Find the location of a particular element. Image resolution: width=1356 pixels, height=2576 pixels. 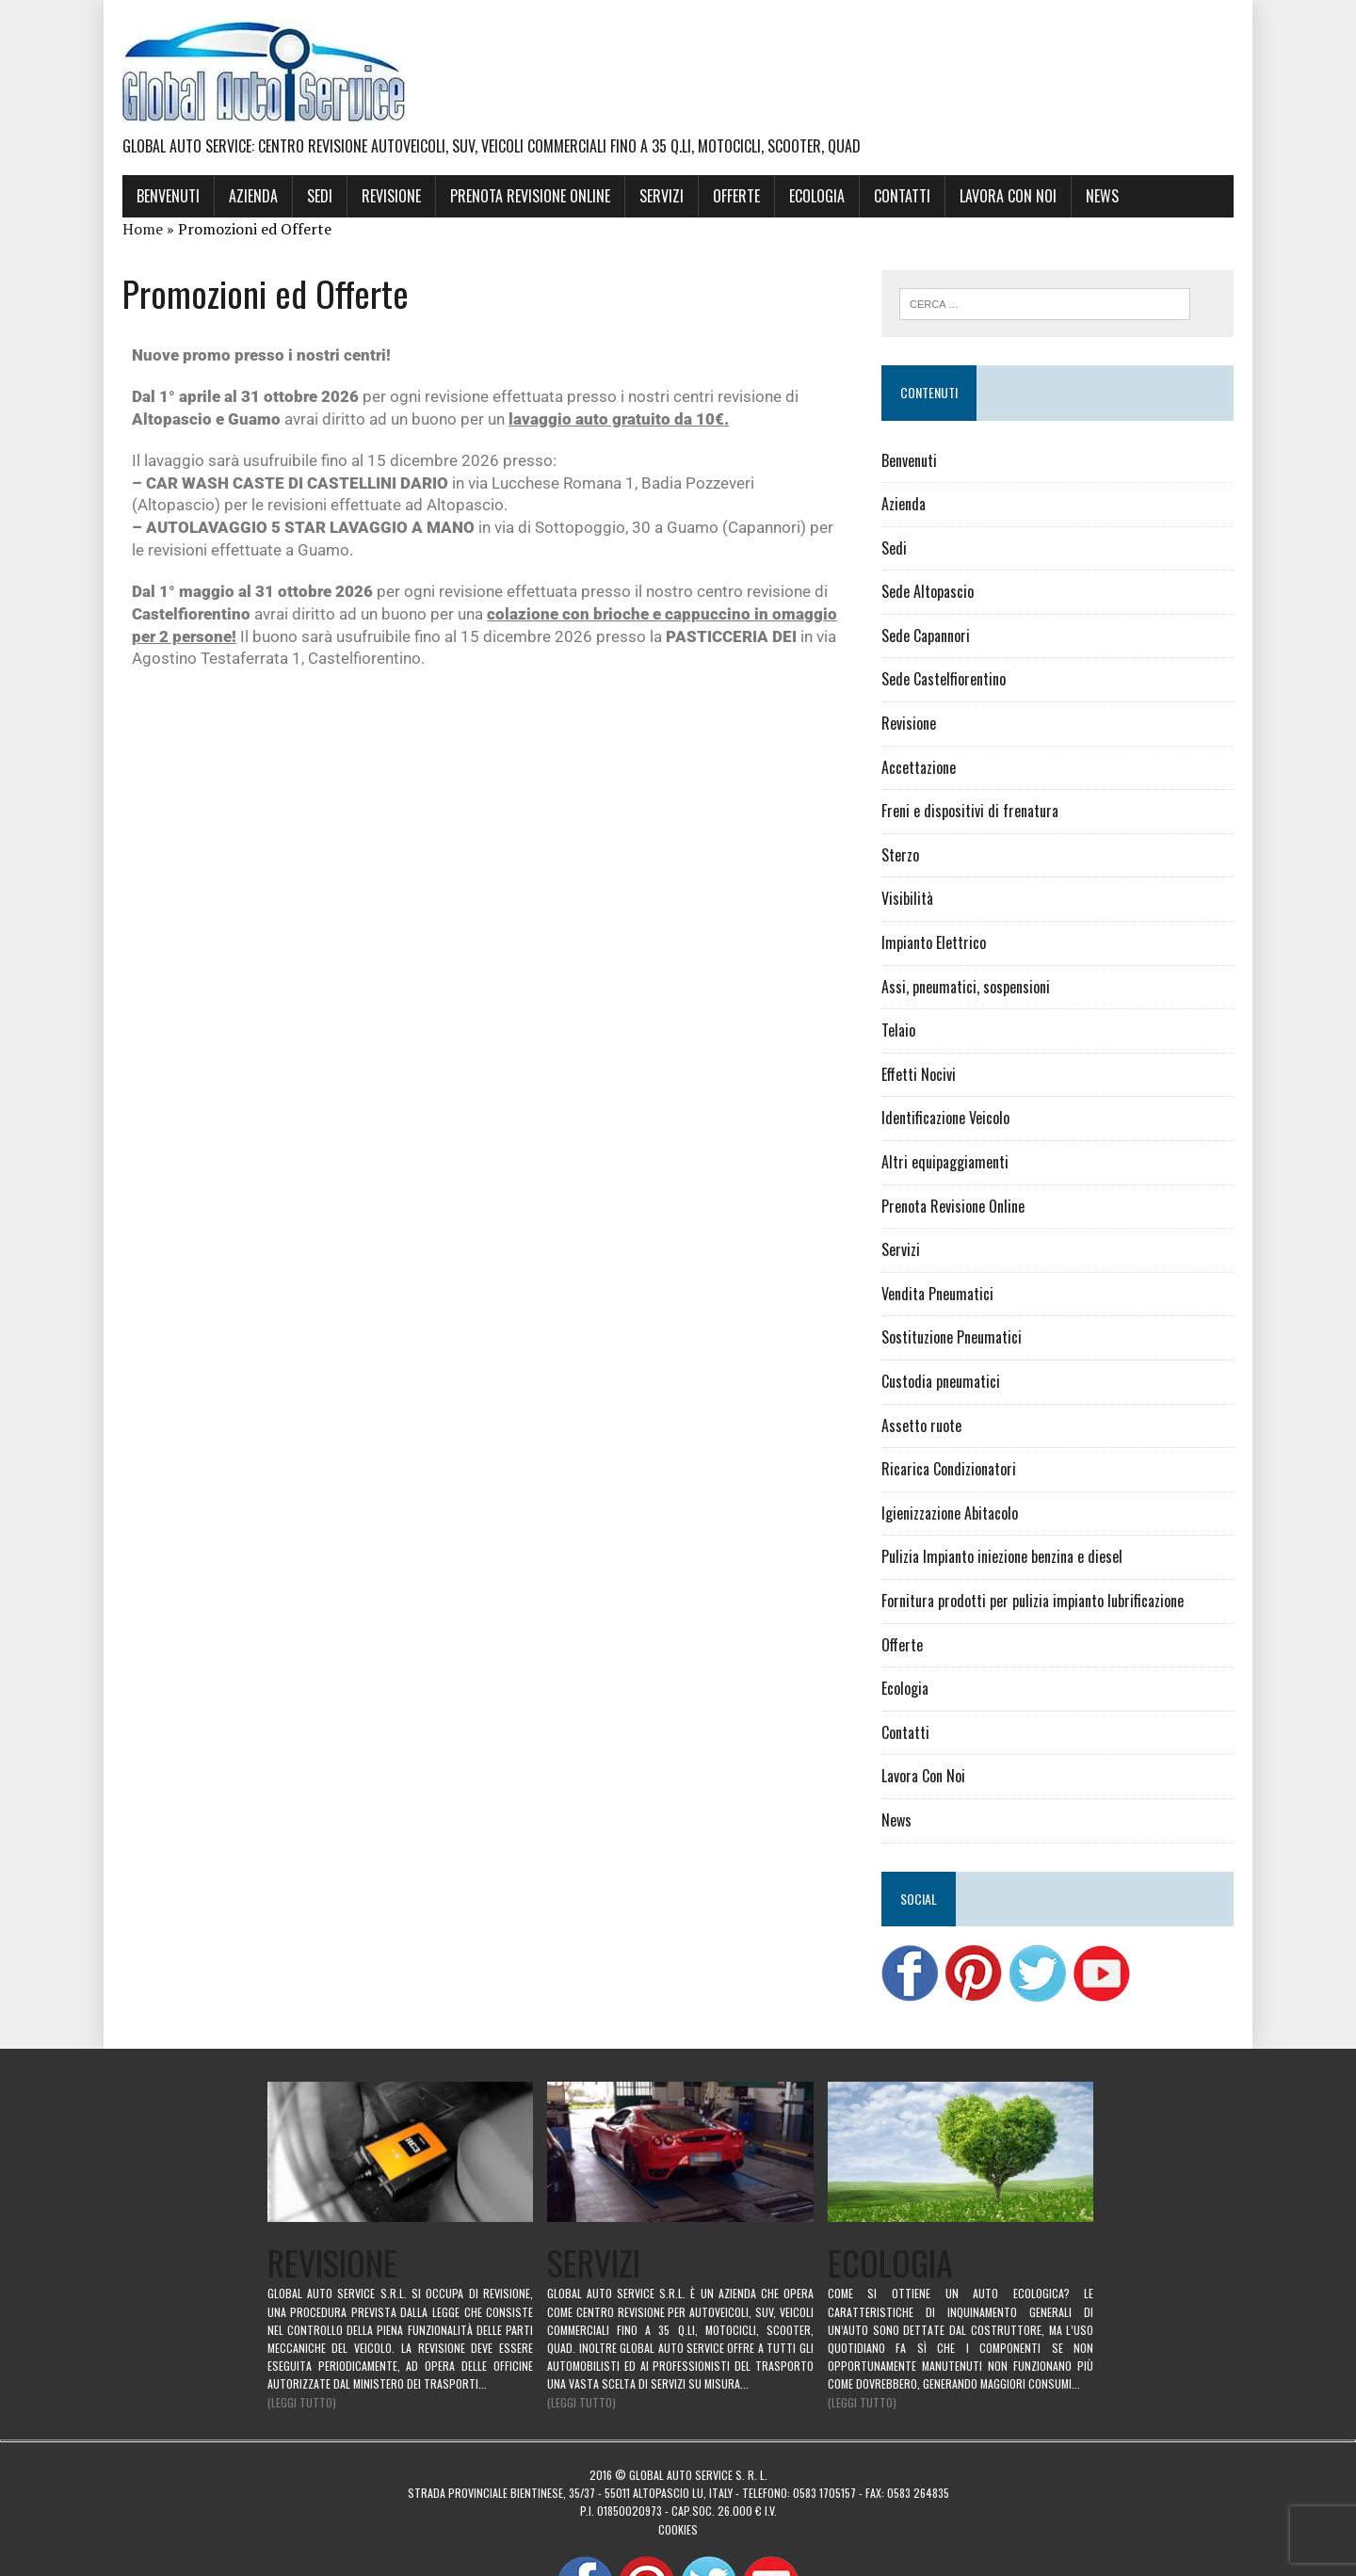

Fornitura prodotti per pulizia impianto lubrificazione is located at coordinates (1032, 1600).